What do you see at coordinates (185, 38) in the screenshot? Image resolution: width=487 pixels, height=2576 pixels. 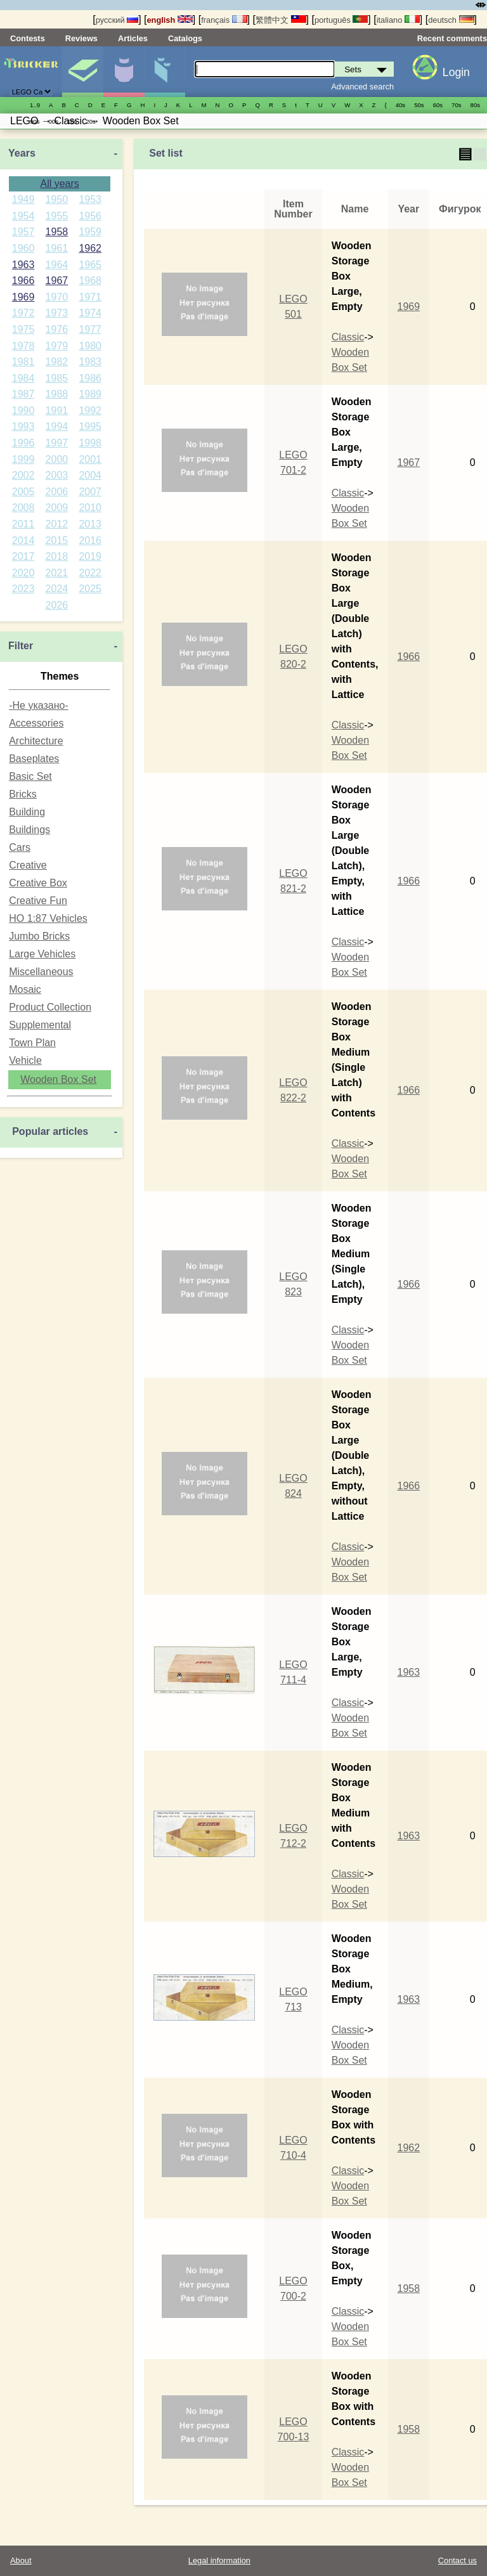 I see `Catalogs` at bounding box center [185, 38].